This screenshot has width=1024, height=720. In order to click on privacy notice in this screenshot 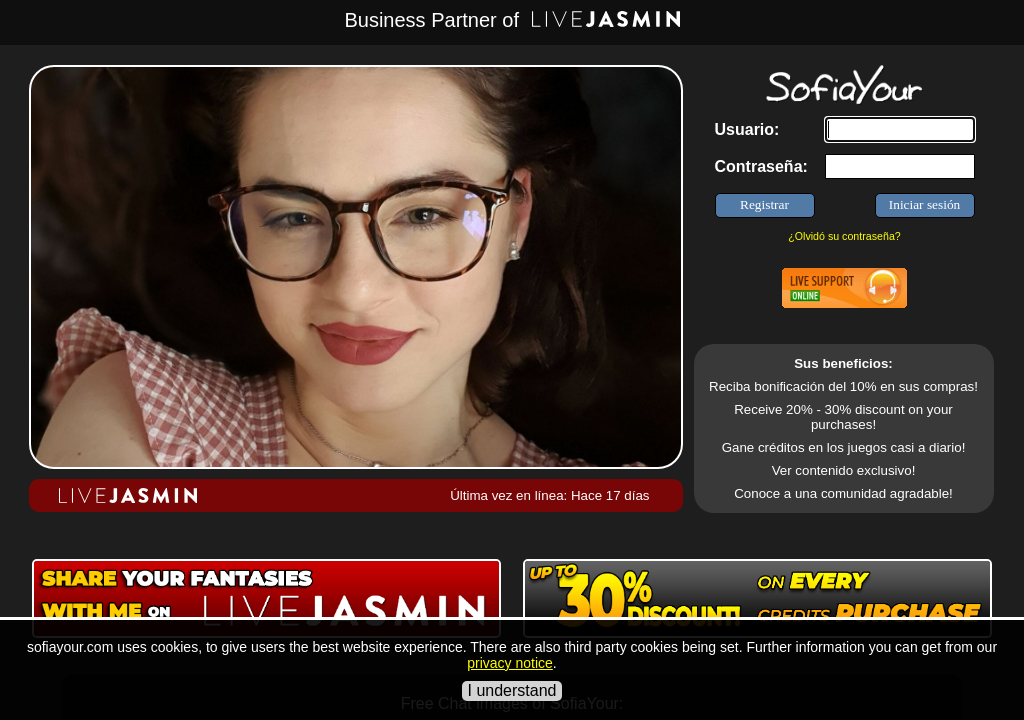, I will do `click(510, 663)`.